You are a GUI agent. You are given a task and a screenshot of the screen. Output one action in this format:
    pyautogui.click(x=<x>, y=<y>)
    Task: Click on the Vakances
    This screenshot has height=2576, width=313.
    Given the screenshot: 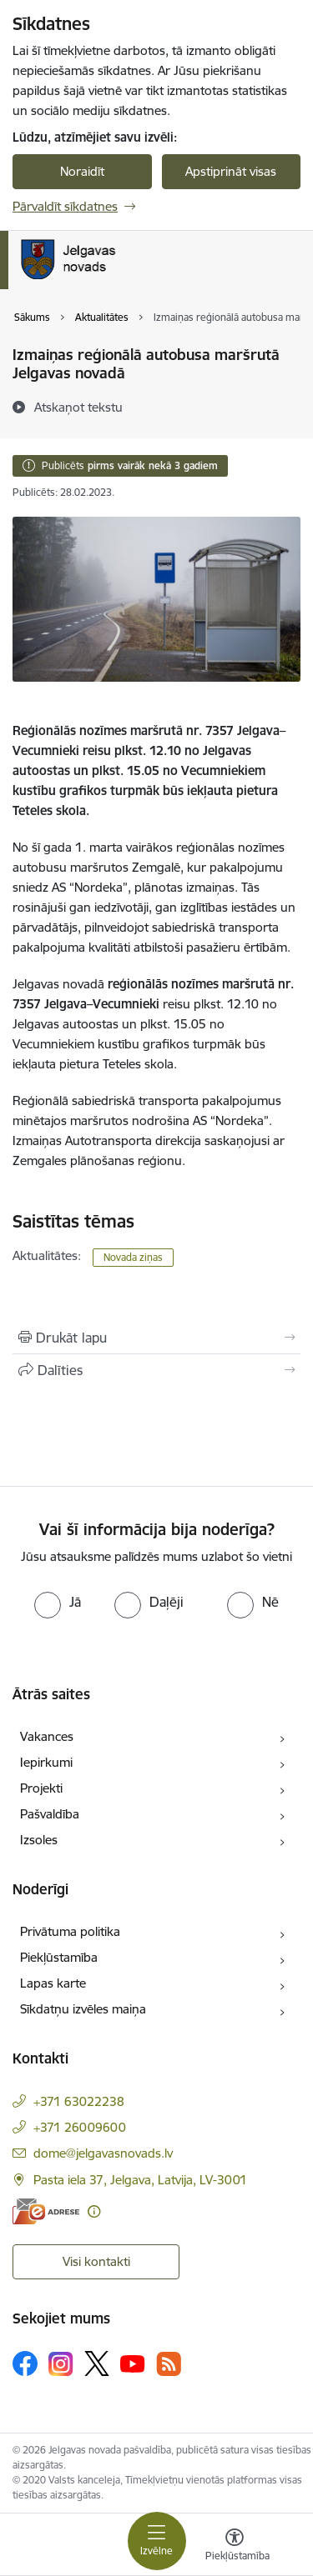 What is the action you would take?
    pyautogui.click(x=46, y=1736)
    